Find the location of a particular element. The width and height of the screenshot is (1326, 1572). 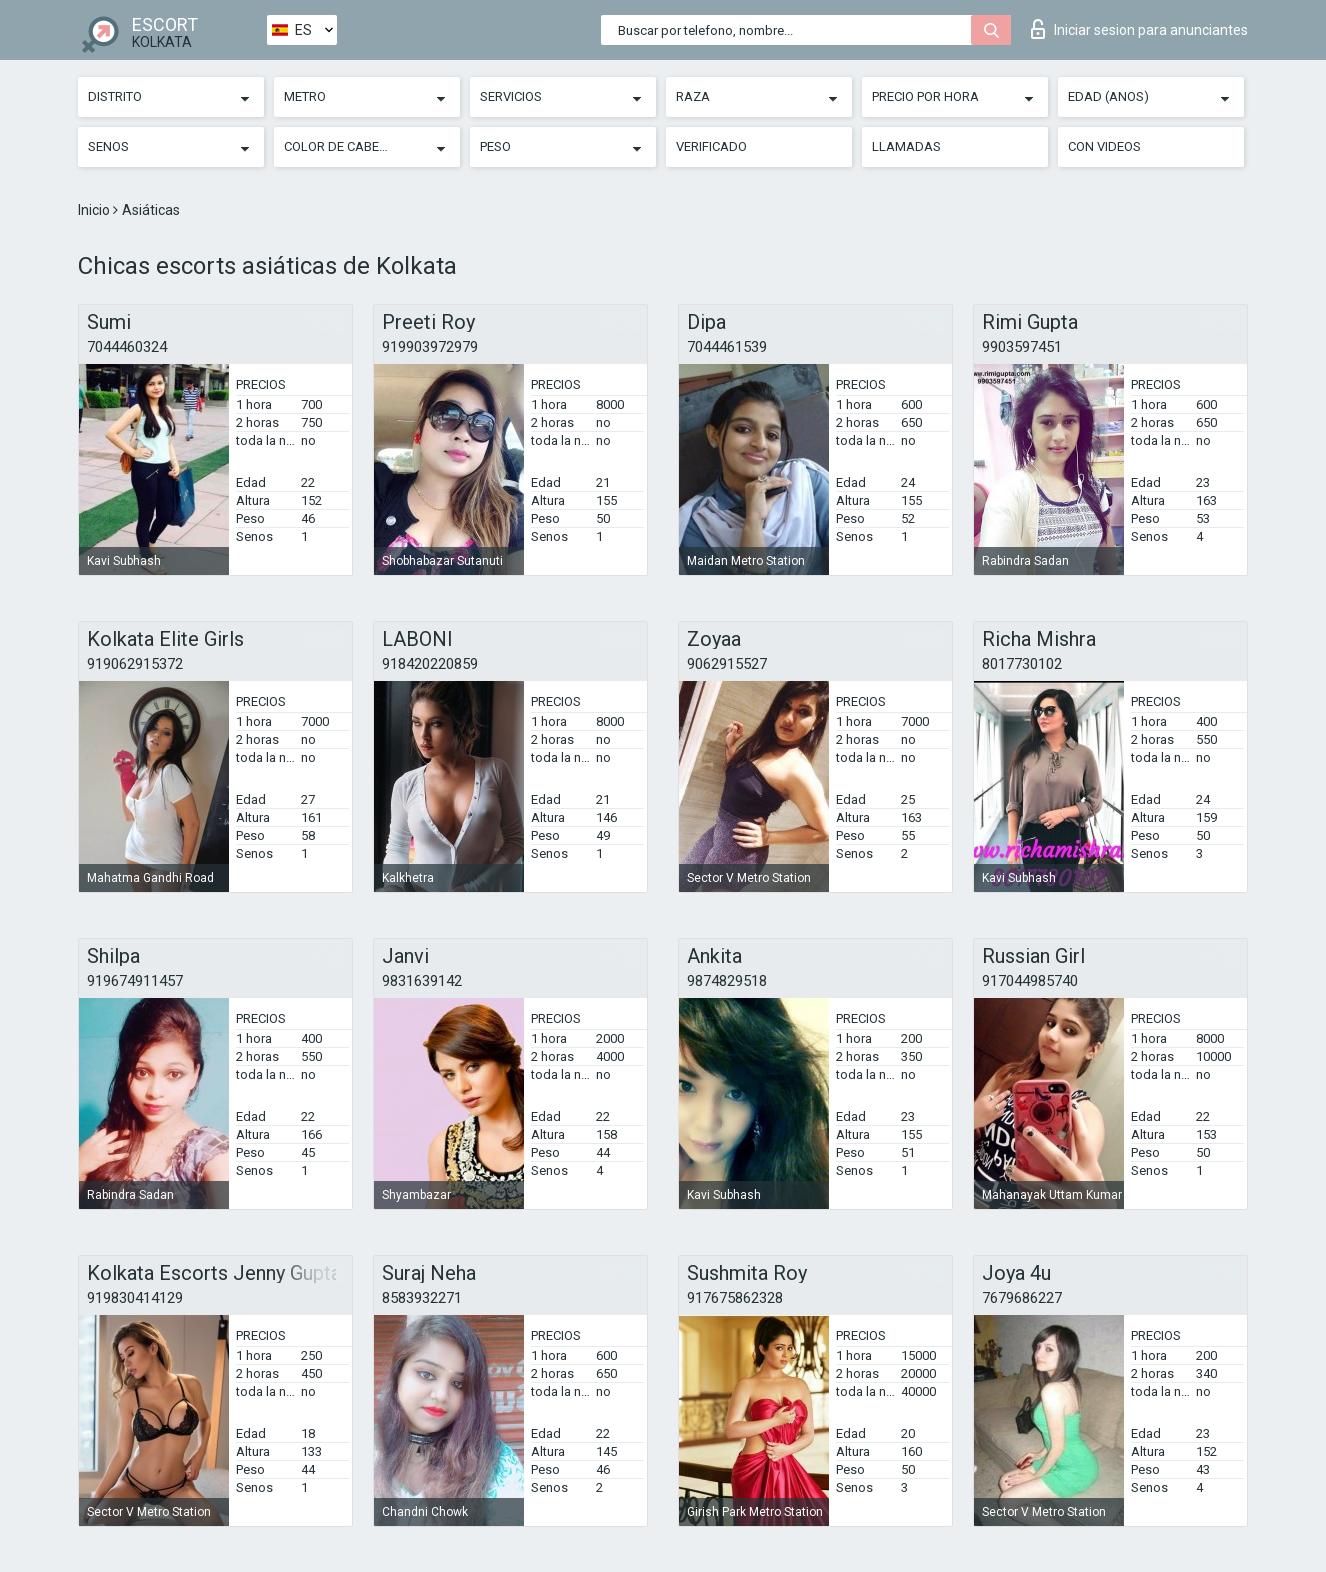

919830414129 is located at coordinates (135, 1298).